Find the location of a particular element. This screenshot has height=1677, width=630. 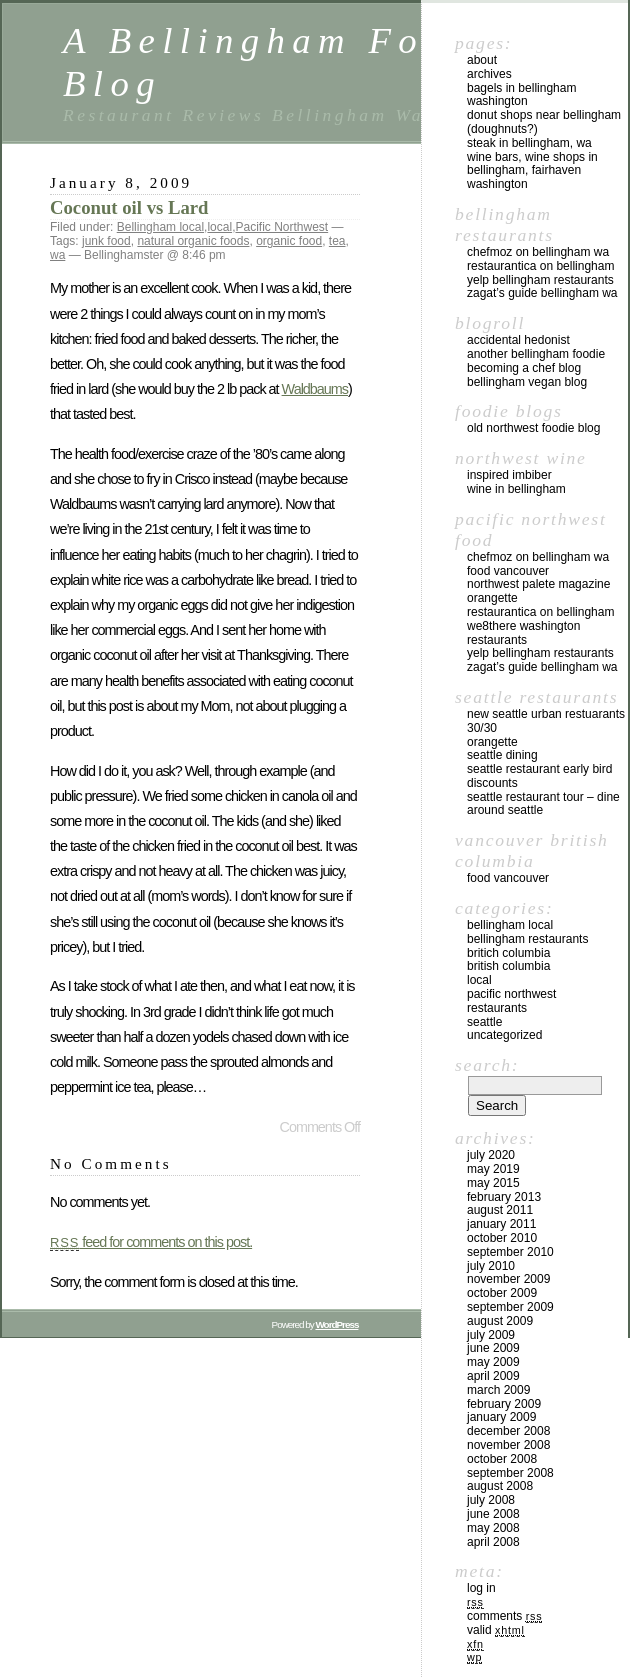

June 2009 is located at coordinates (493, 1348).